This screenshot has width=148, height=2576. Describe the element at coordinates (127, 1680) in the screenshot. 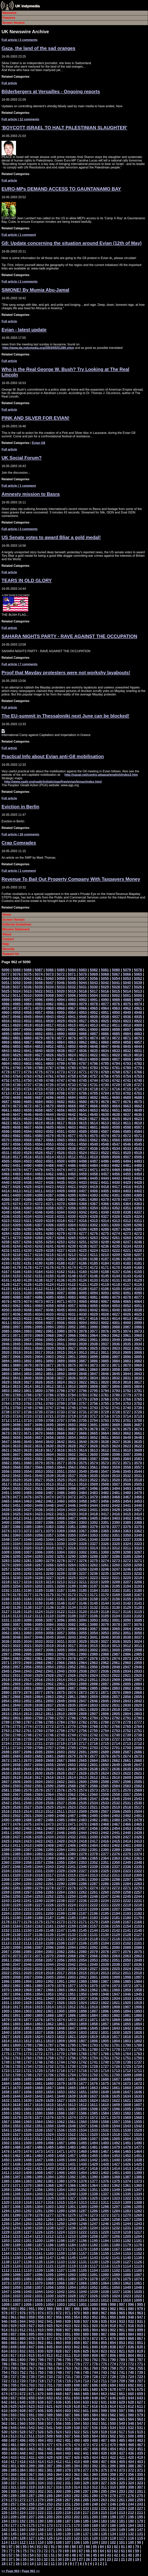

I see `2908` at that location.